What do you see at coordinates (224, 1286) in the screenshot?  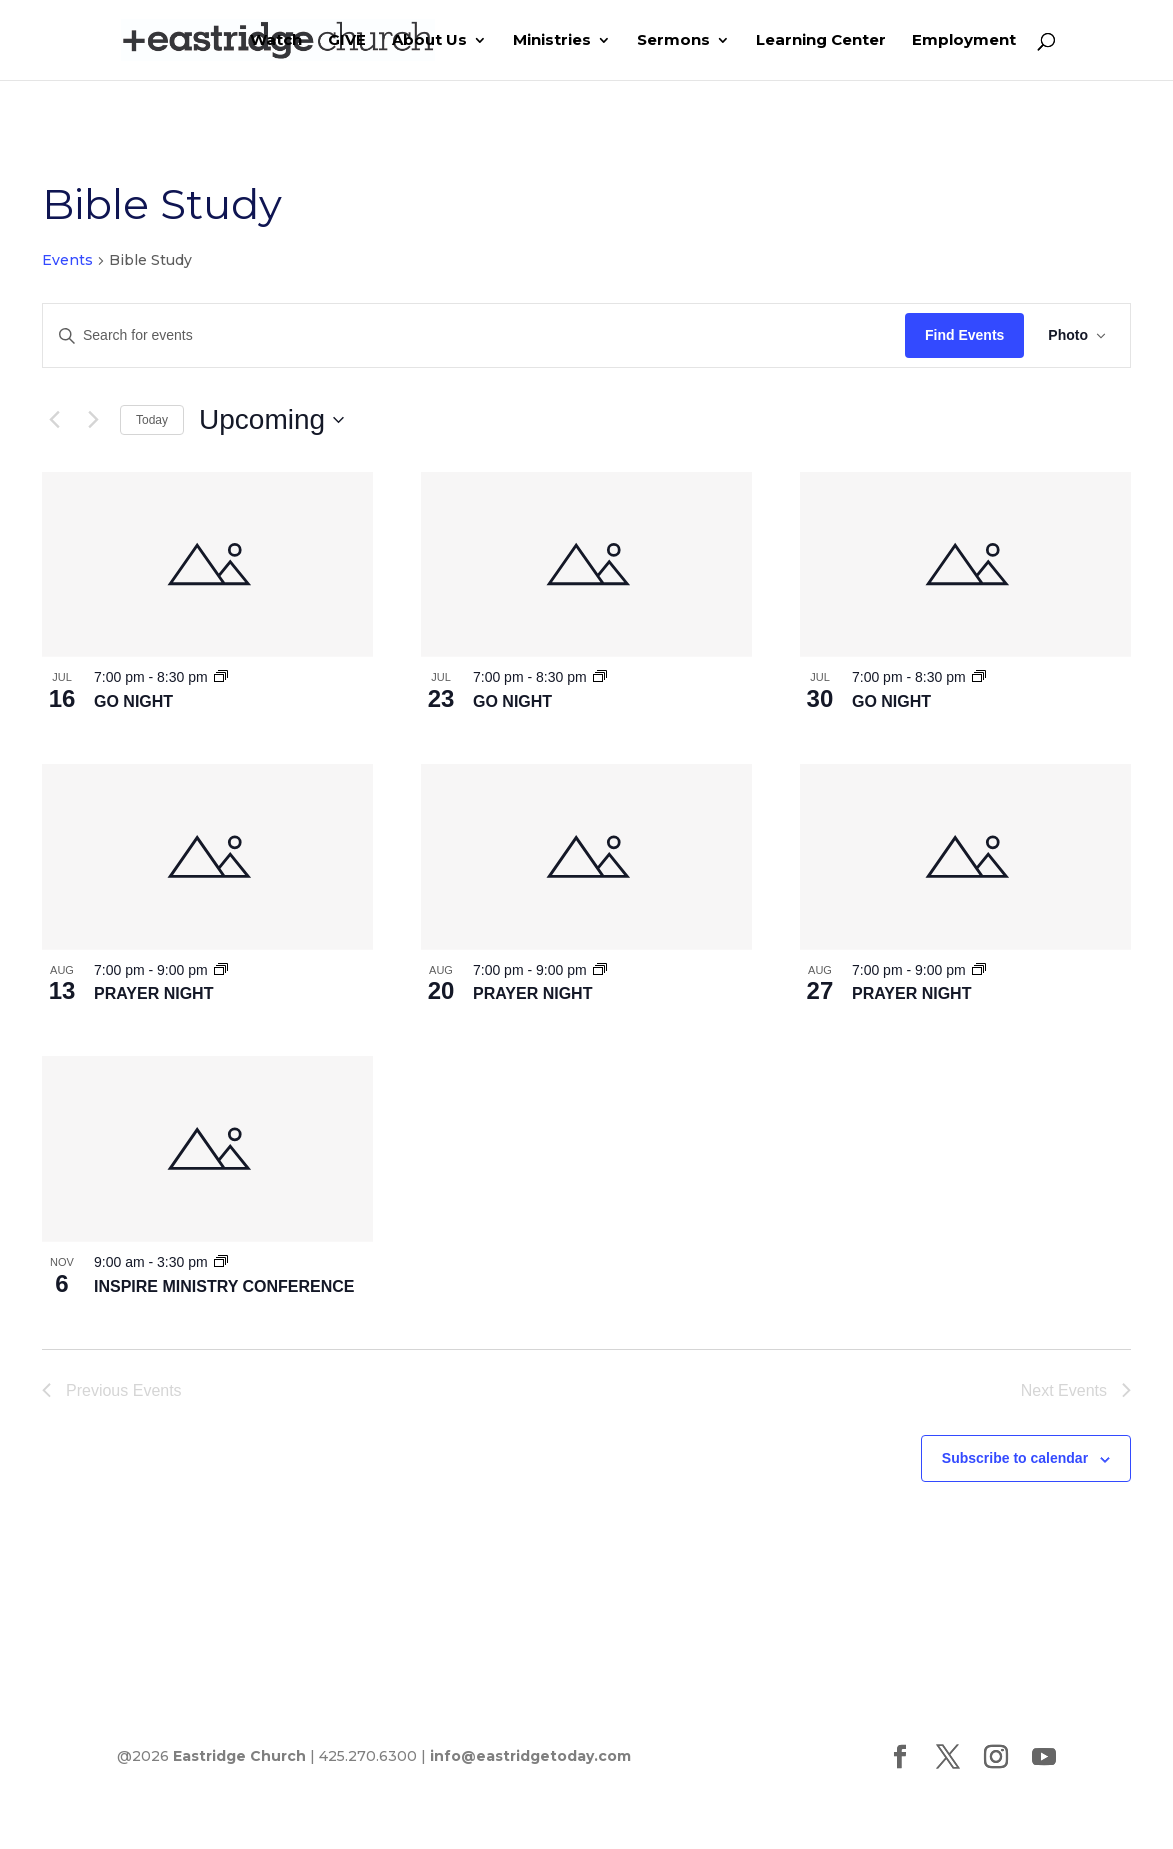 I see `INSPIRE MINISTRY CONFERENCE` at bounding box center [224, 1286].